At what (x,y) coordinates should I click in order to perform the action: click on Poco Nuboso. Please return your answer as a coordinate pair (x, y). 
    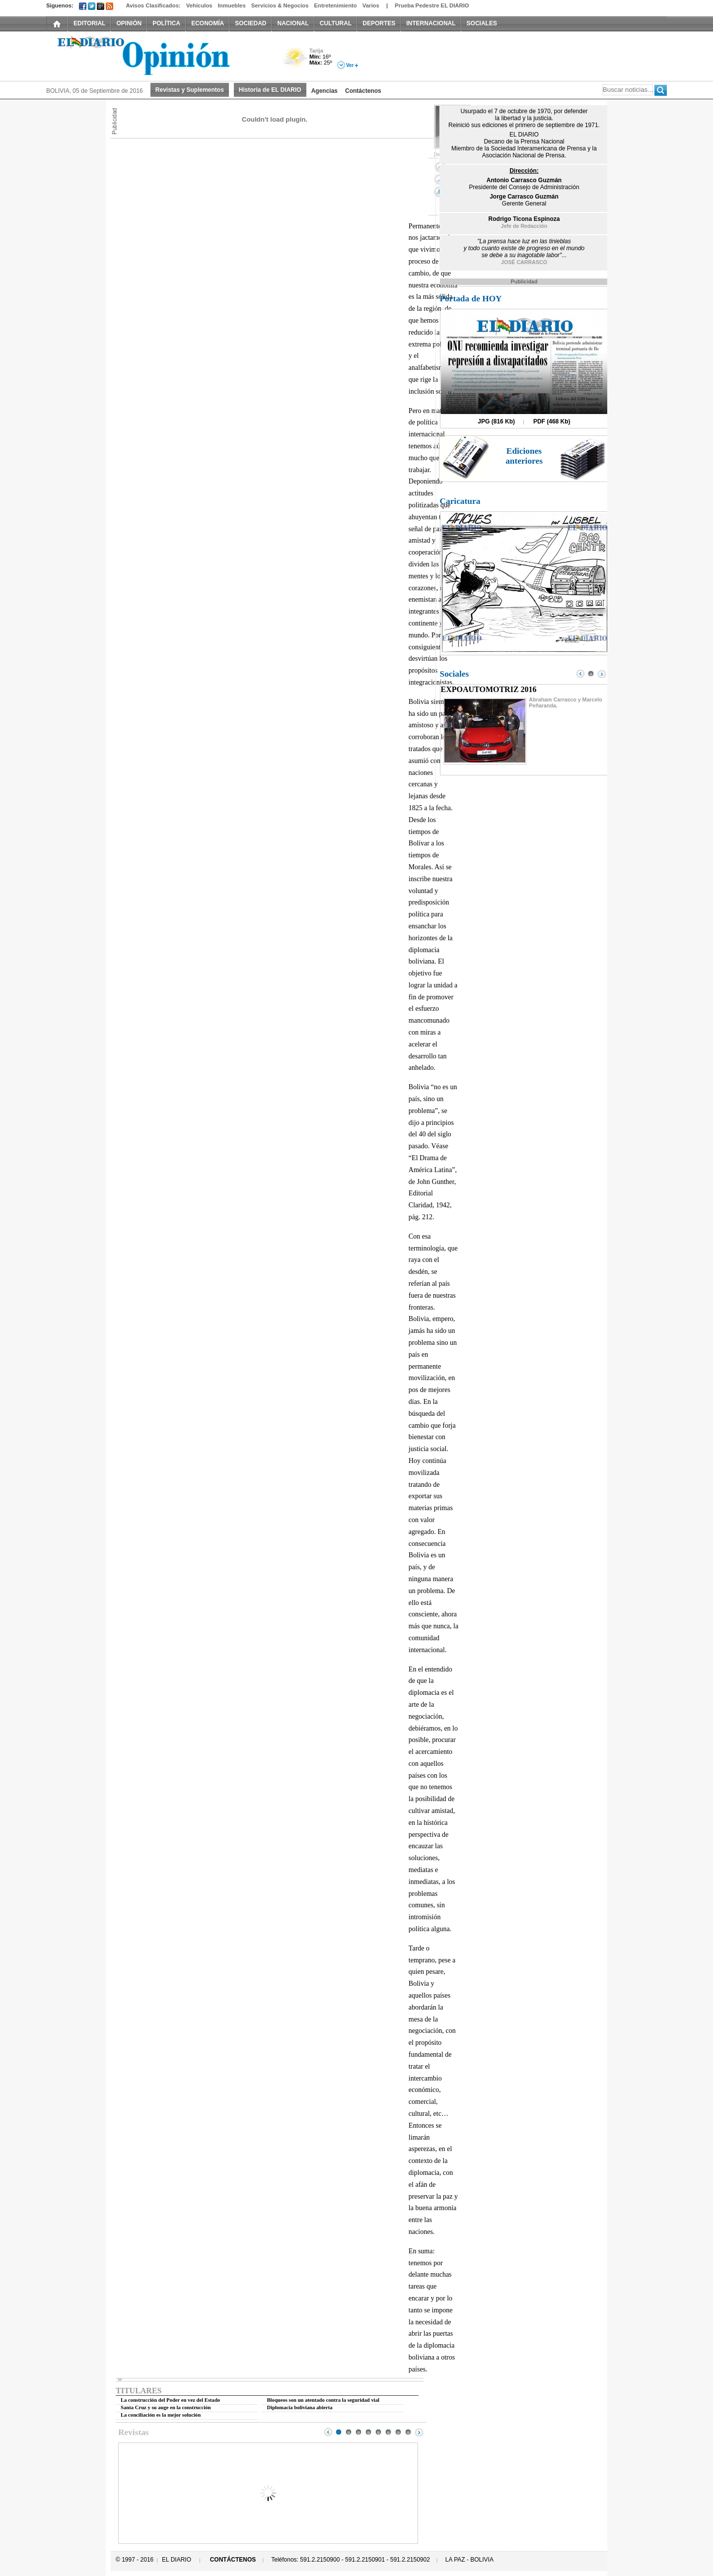
    Looking at the image, I should click on (295, 61).